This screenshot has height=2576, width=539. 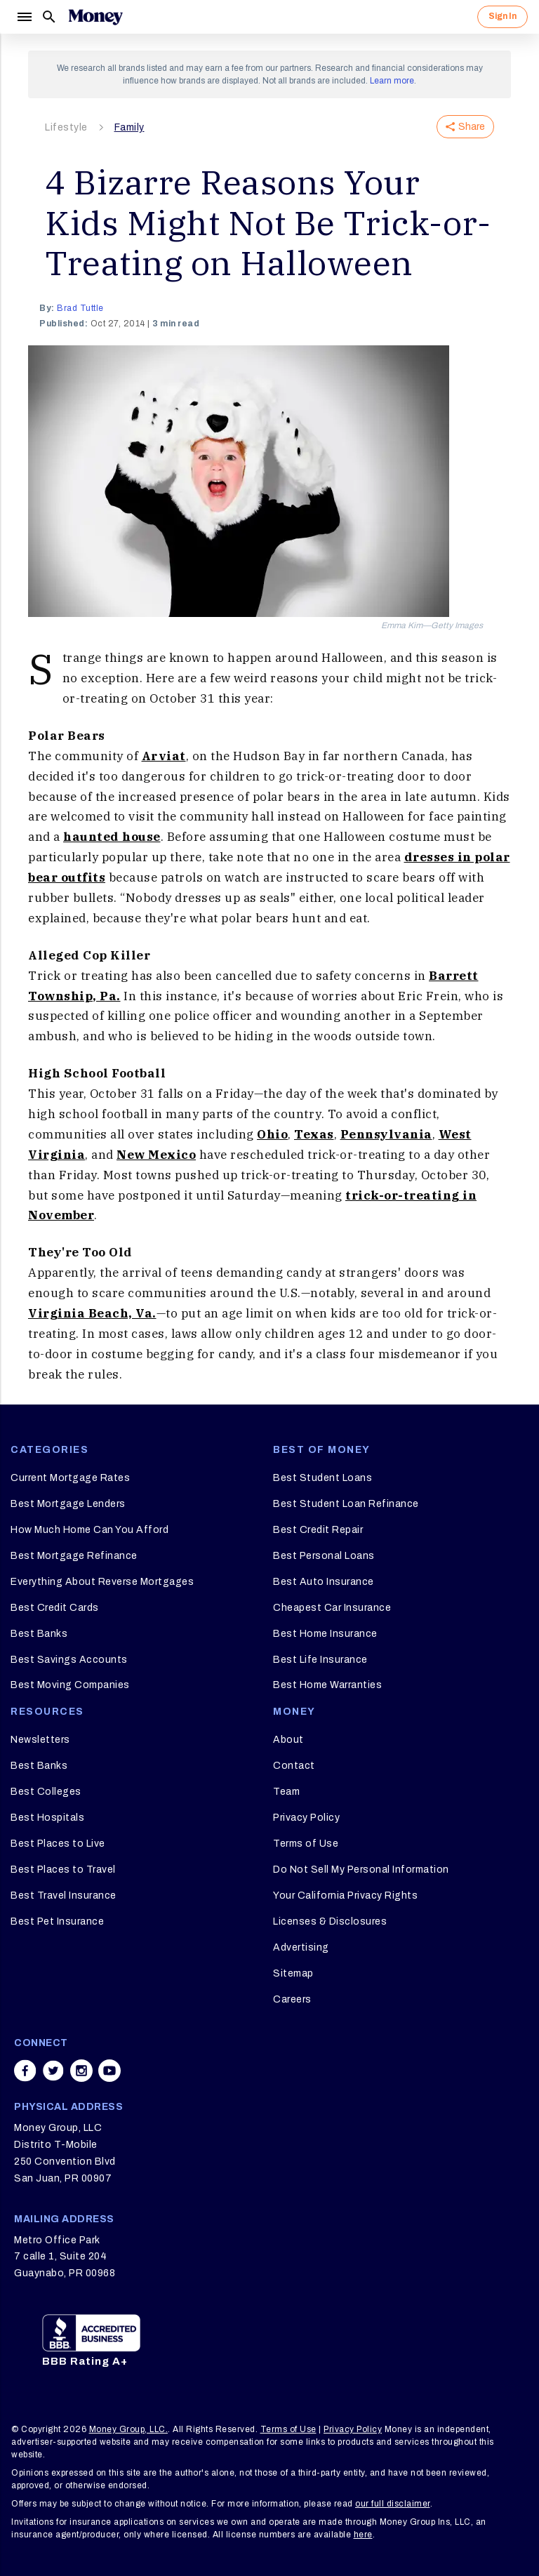 I want to click on New Mexico, so click(x=156, y=1154).